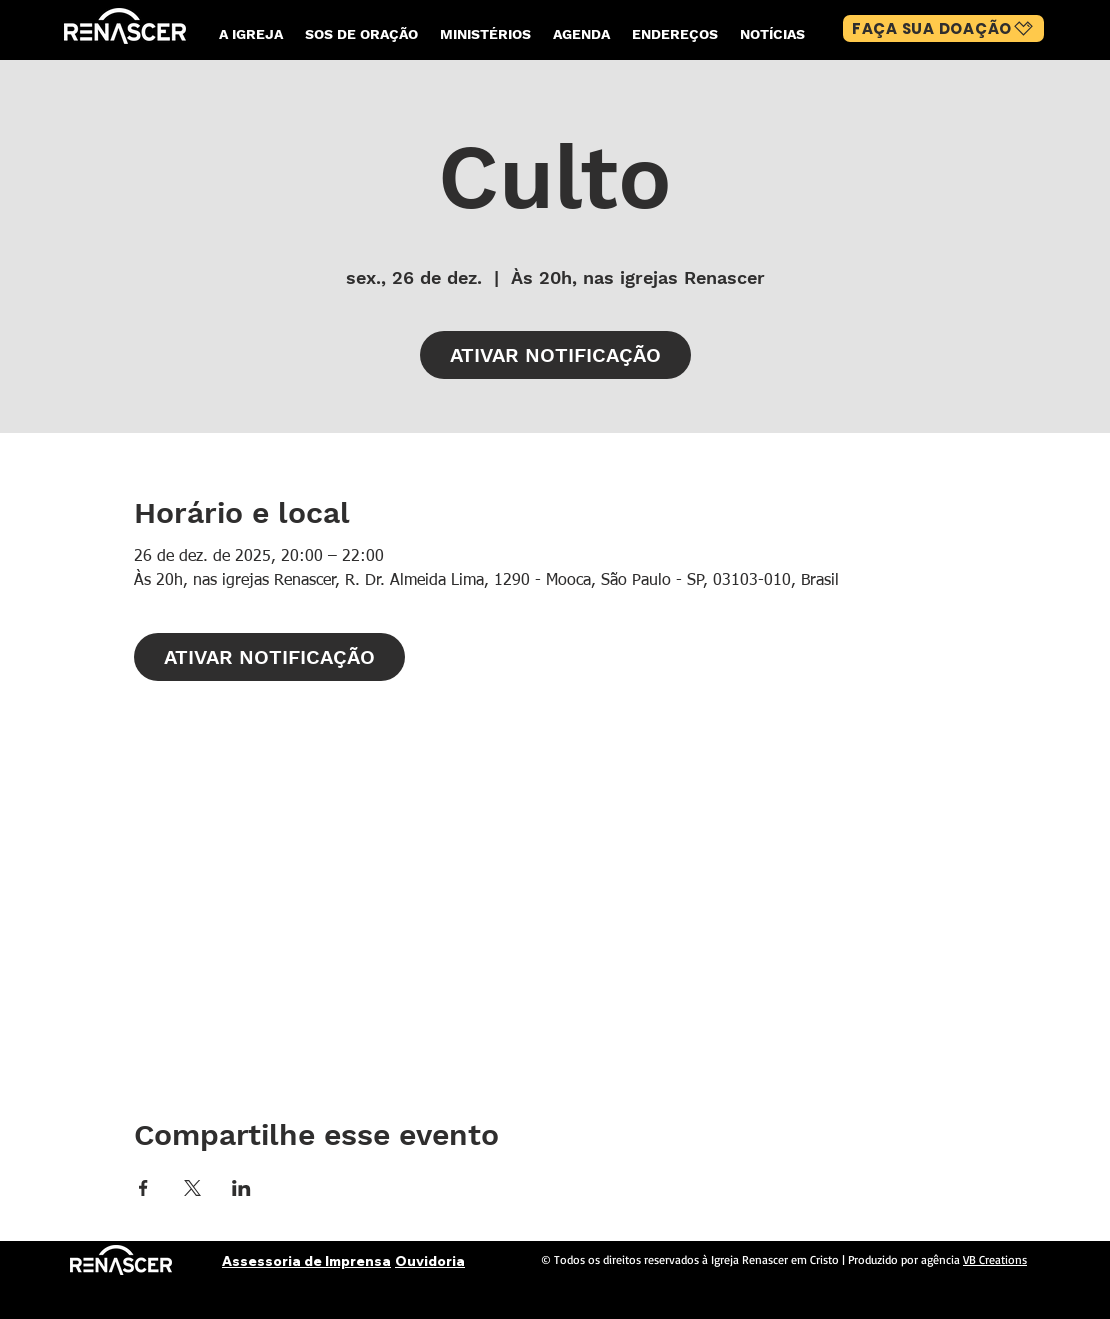 The width and height of the screenshot is (1110, 1319). Describe the element at coordinates (995, 1259) in the screenshot. I see `VB Creations` at that location.